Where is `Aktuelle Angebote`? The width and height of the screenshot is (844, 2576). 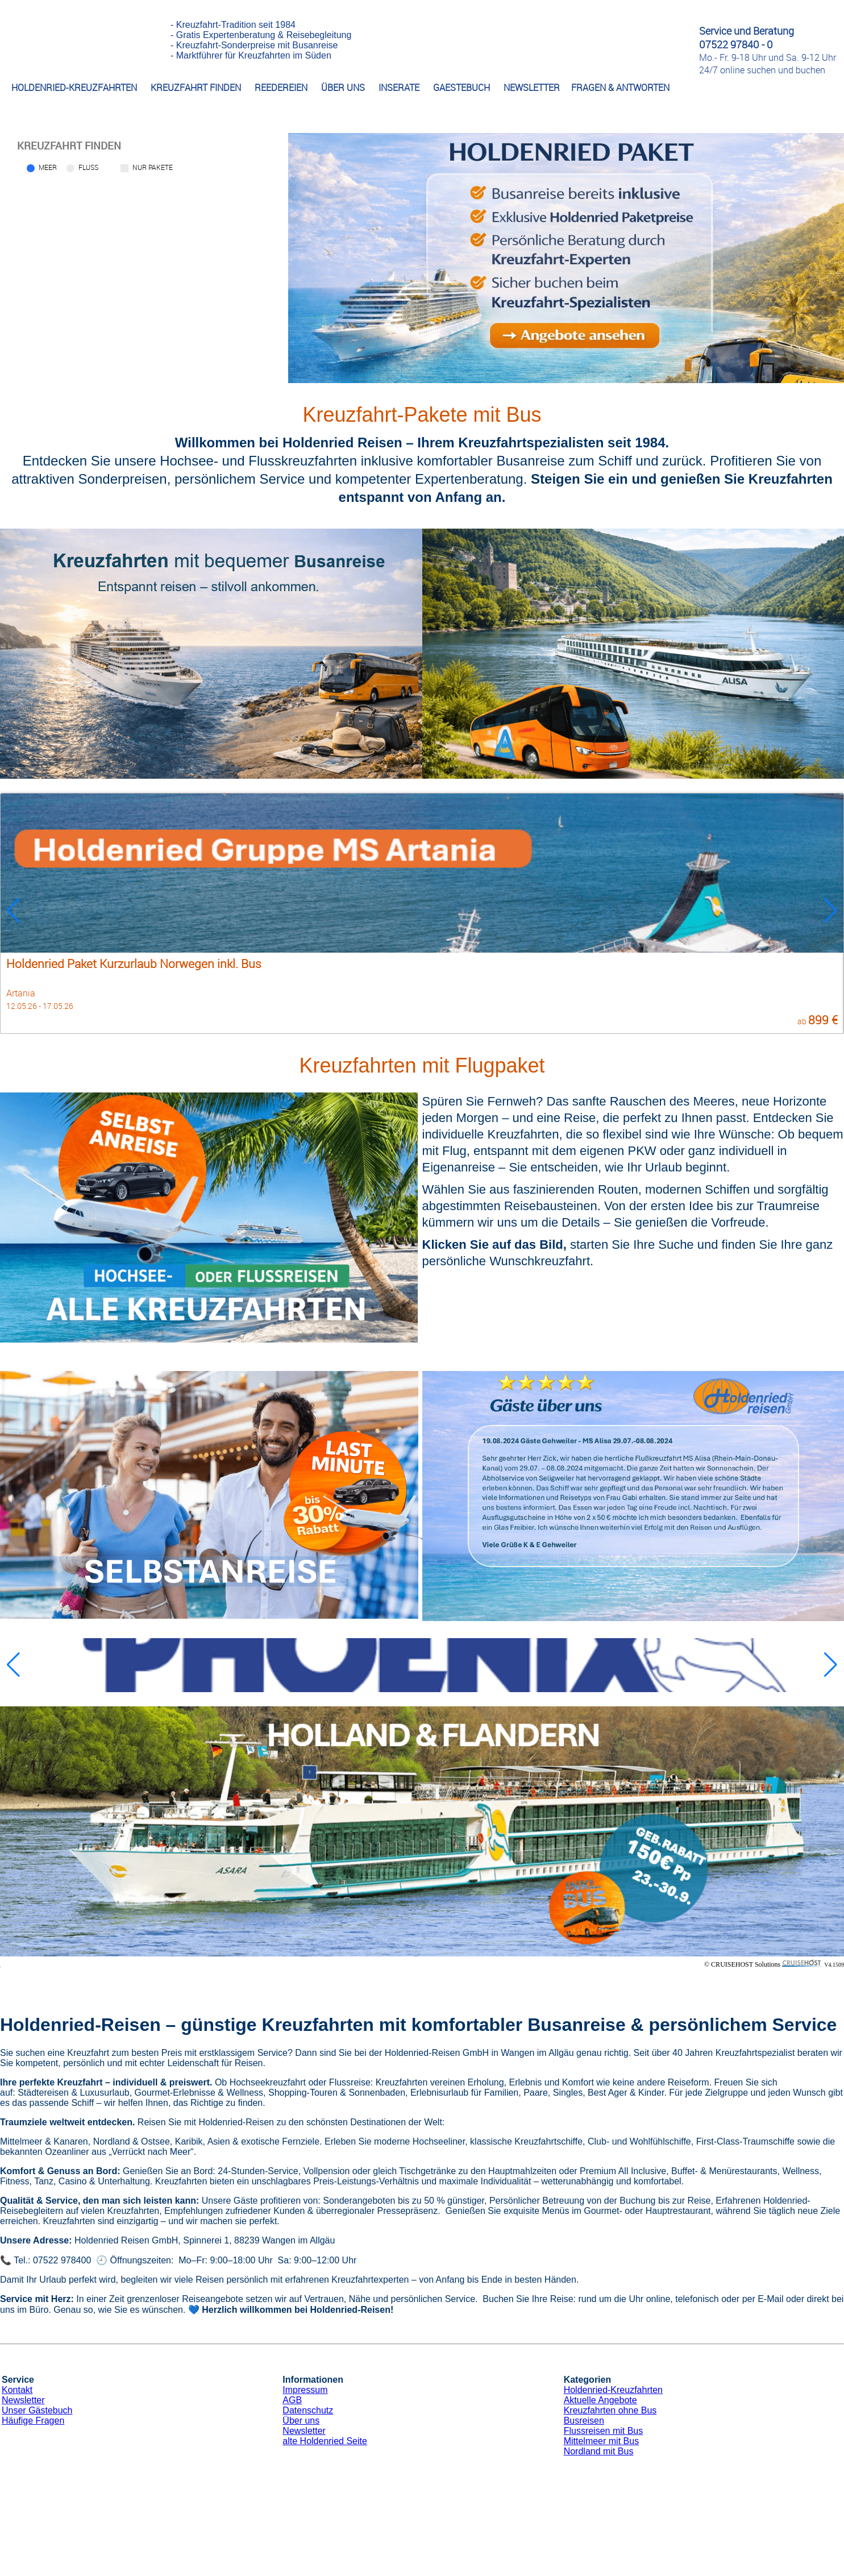
Aktuelle Angebote is located at coordinates (600, 2400).